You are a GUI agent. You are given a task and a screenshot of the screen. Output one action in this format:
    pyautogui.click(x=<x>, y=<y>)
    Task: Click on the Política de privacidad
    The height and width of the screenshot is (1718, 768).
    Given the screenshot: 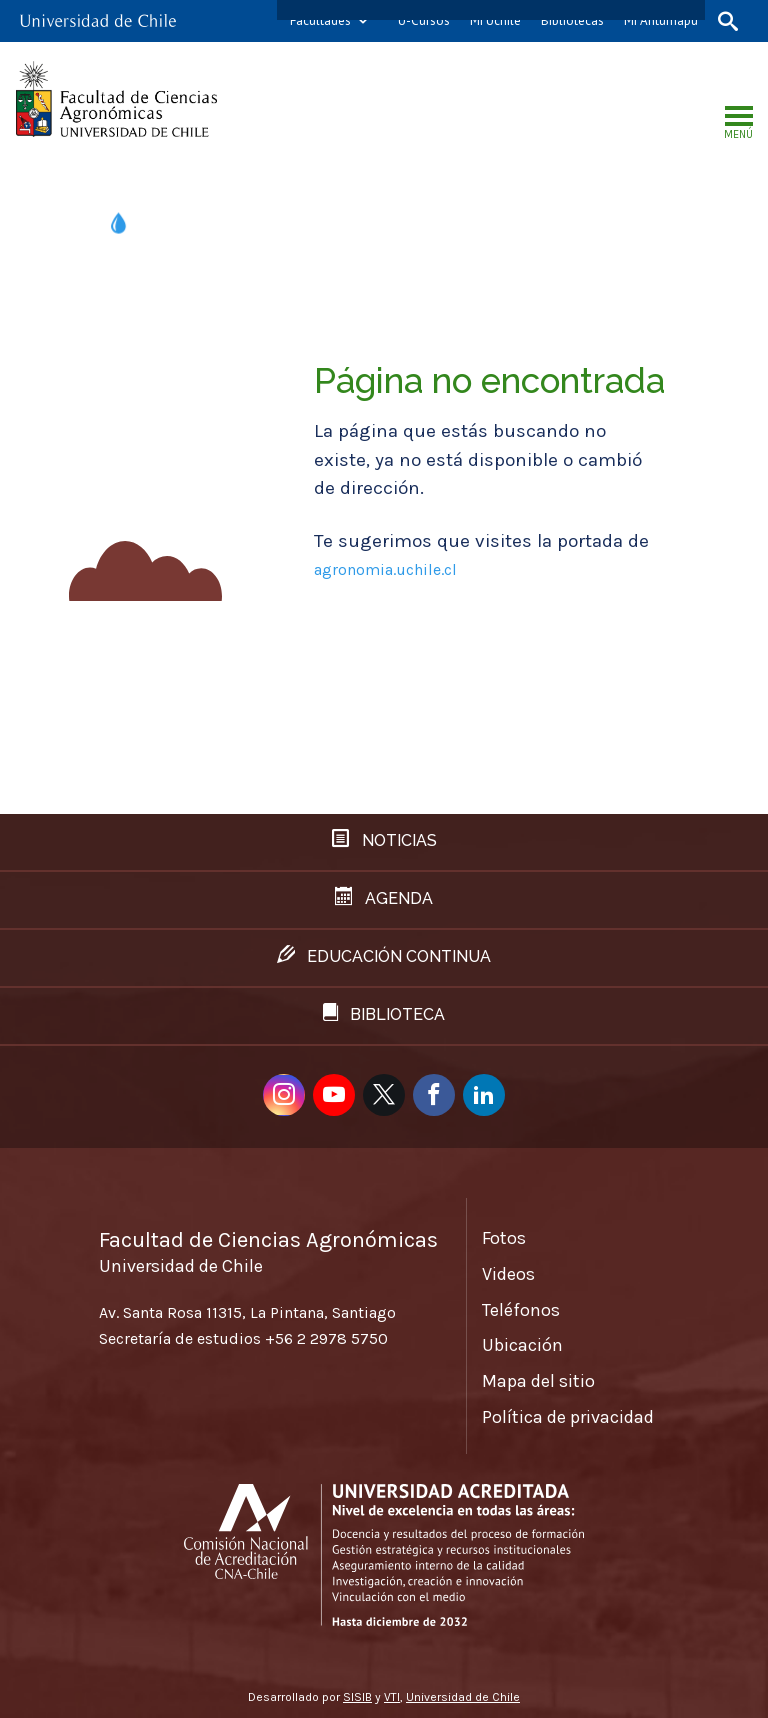 What is the action you would take?
    pyautogui.click(x=568, y=1417)
    